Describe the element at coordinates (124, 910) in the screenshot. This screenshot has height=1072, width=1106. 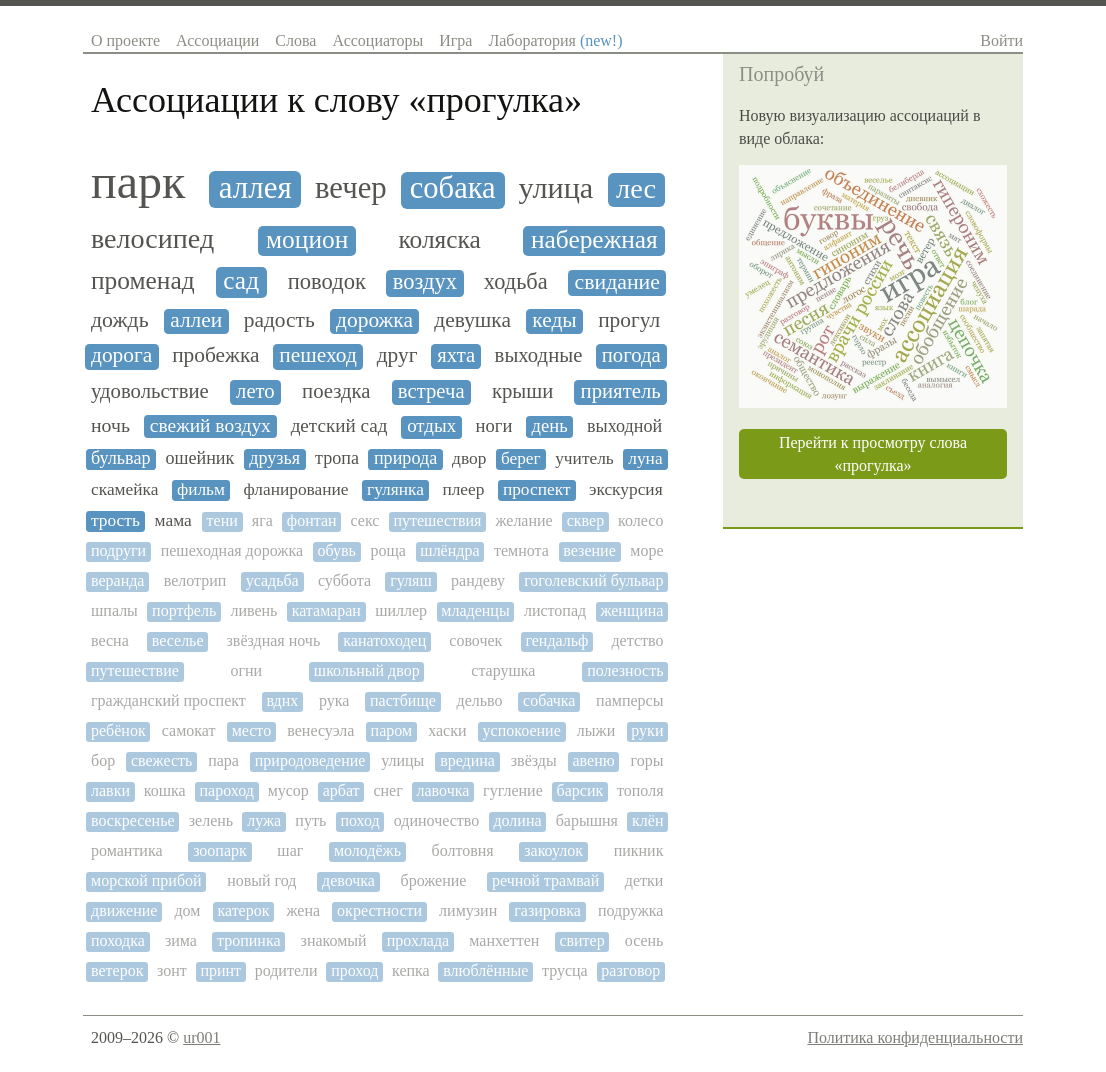
I see `движение` at that location.